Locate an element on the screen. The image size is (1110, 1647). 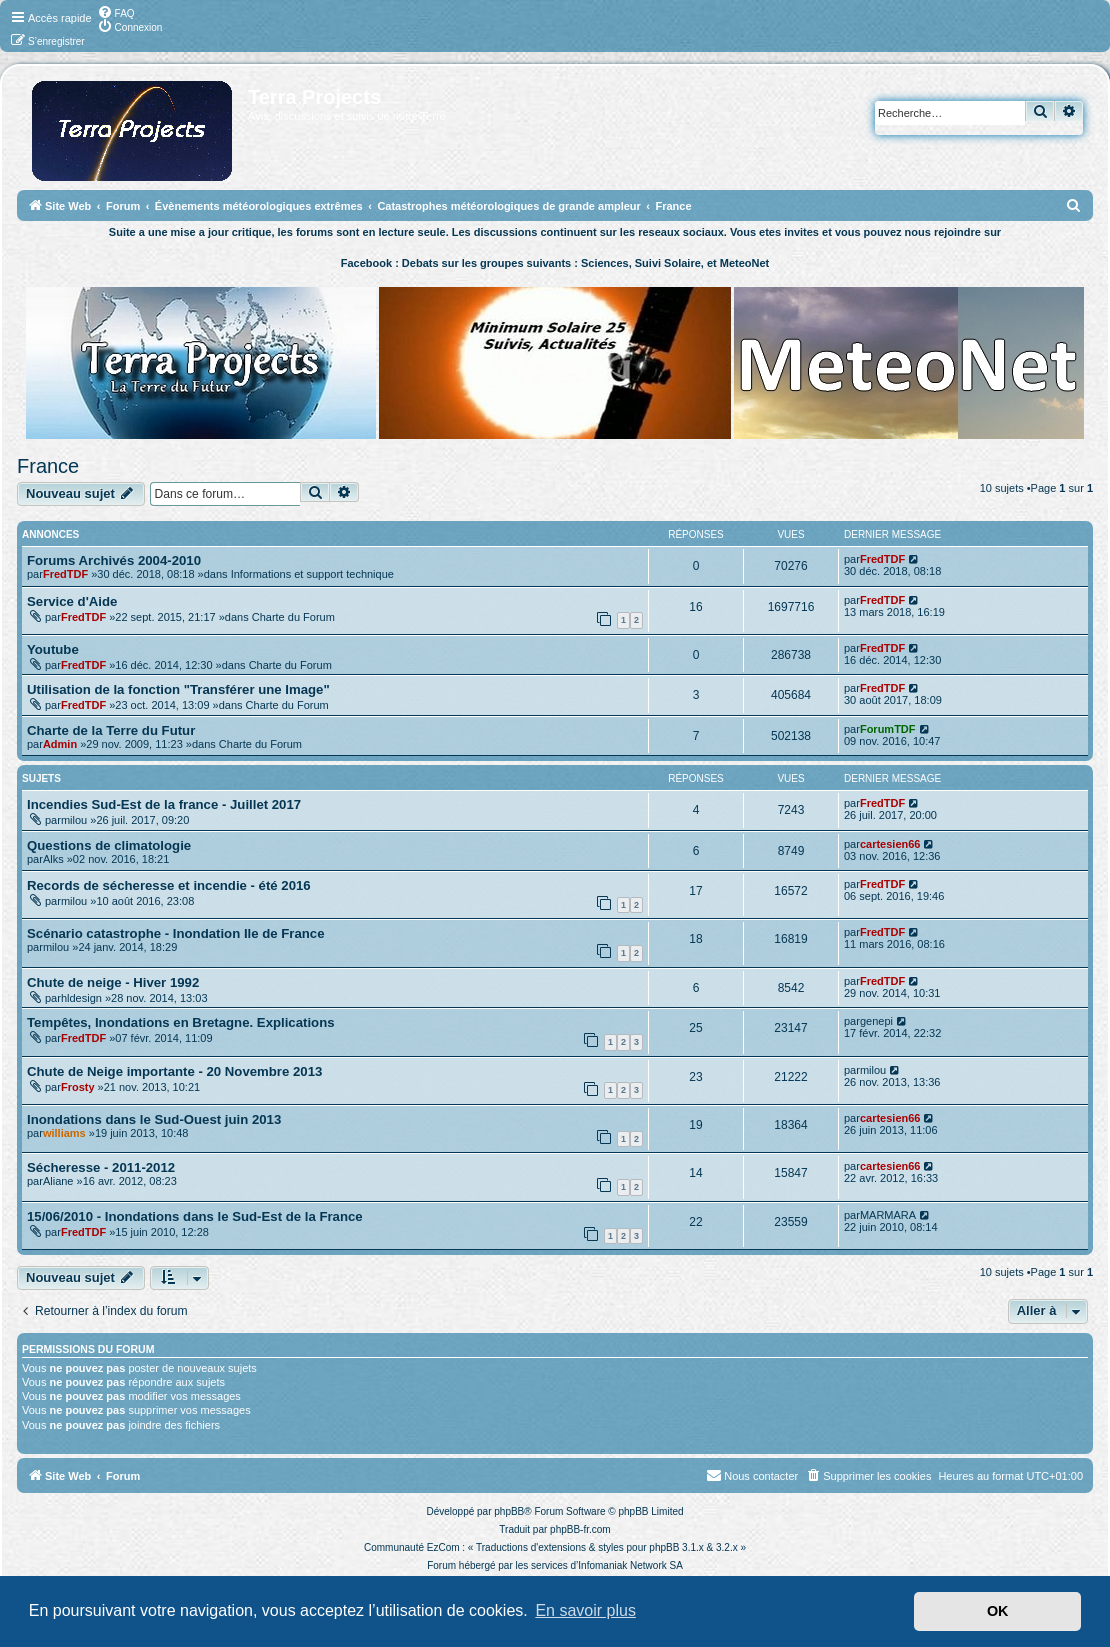
OK [button] is located at coordinates (998, 1611).